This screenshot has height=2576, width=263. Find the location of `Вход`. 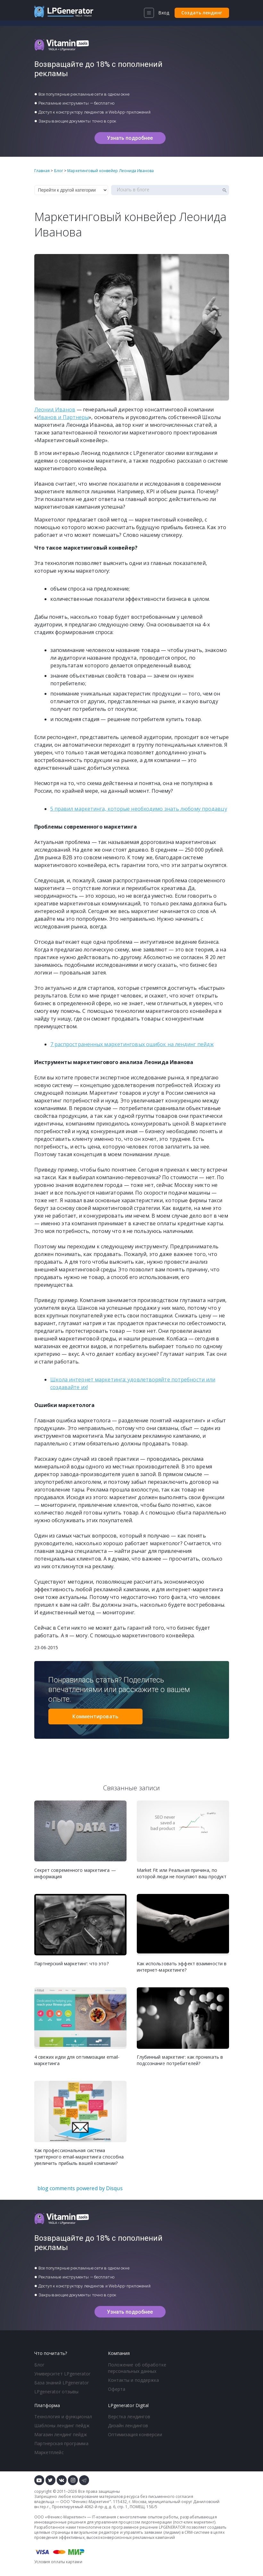

Вход is located at coordinates (163, 13).